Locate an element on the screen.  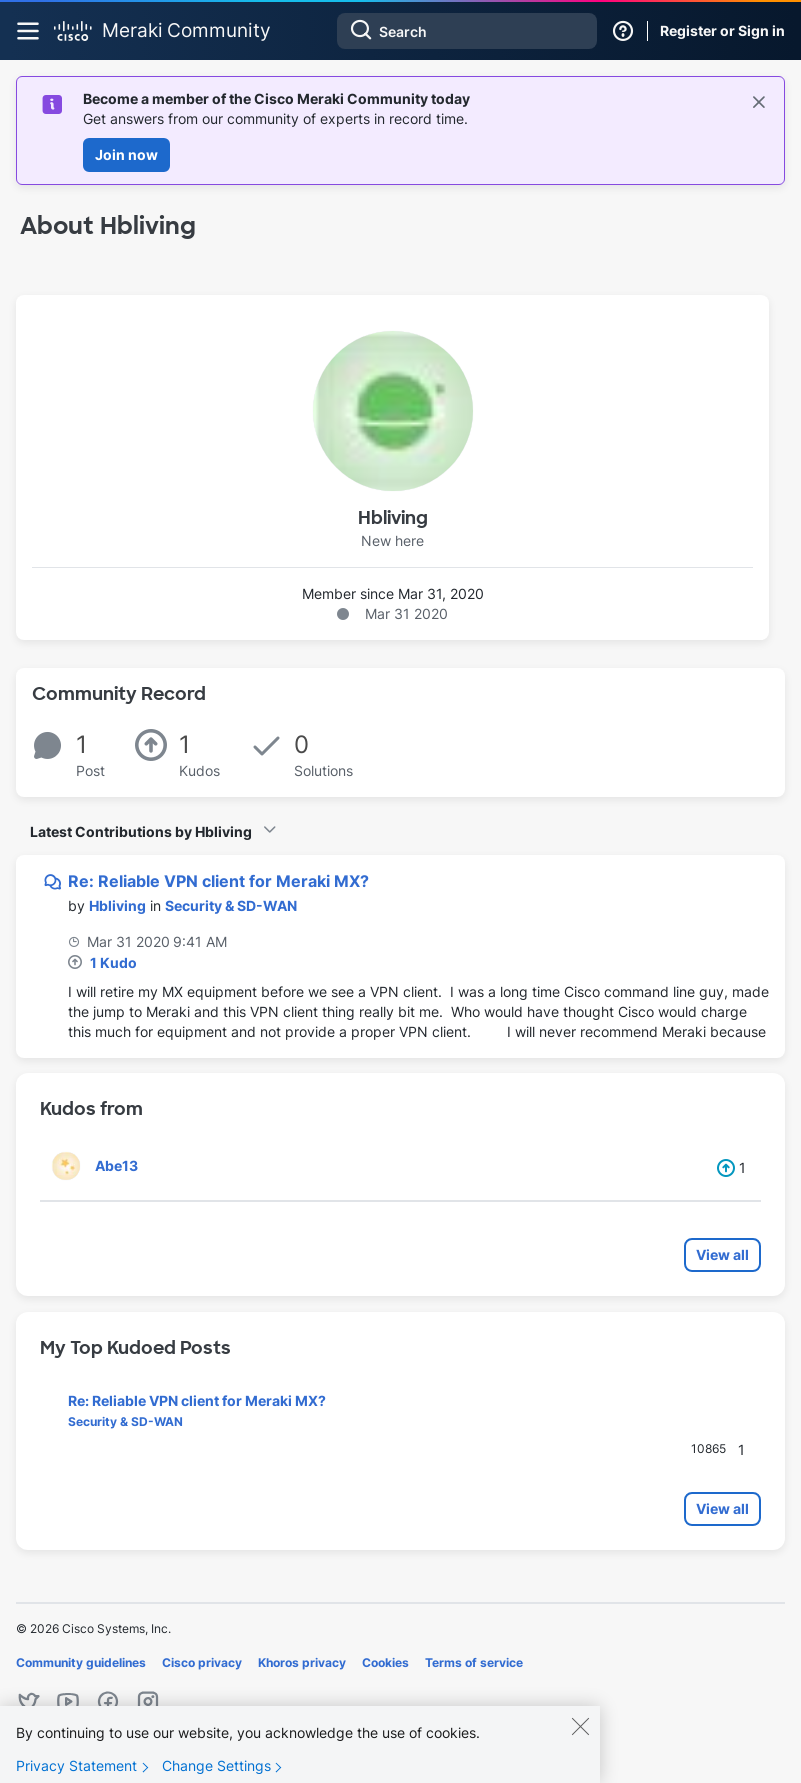
Security & SD-WAN is located at coordinates (231, 905).